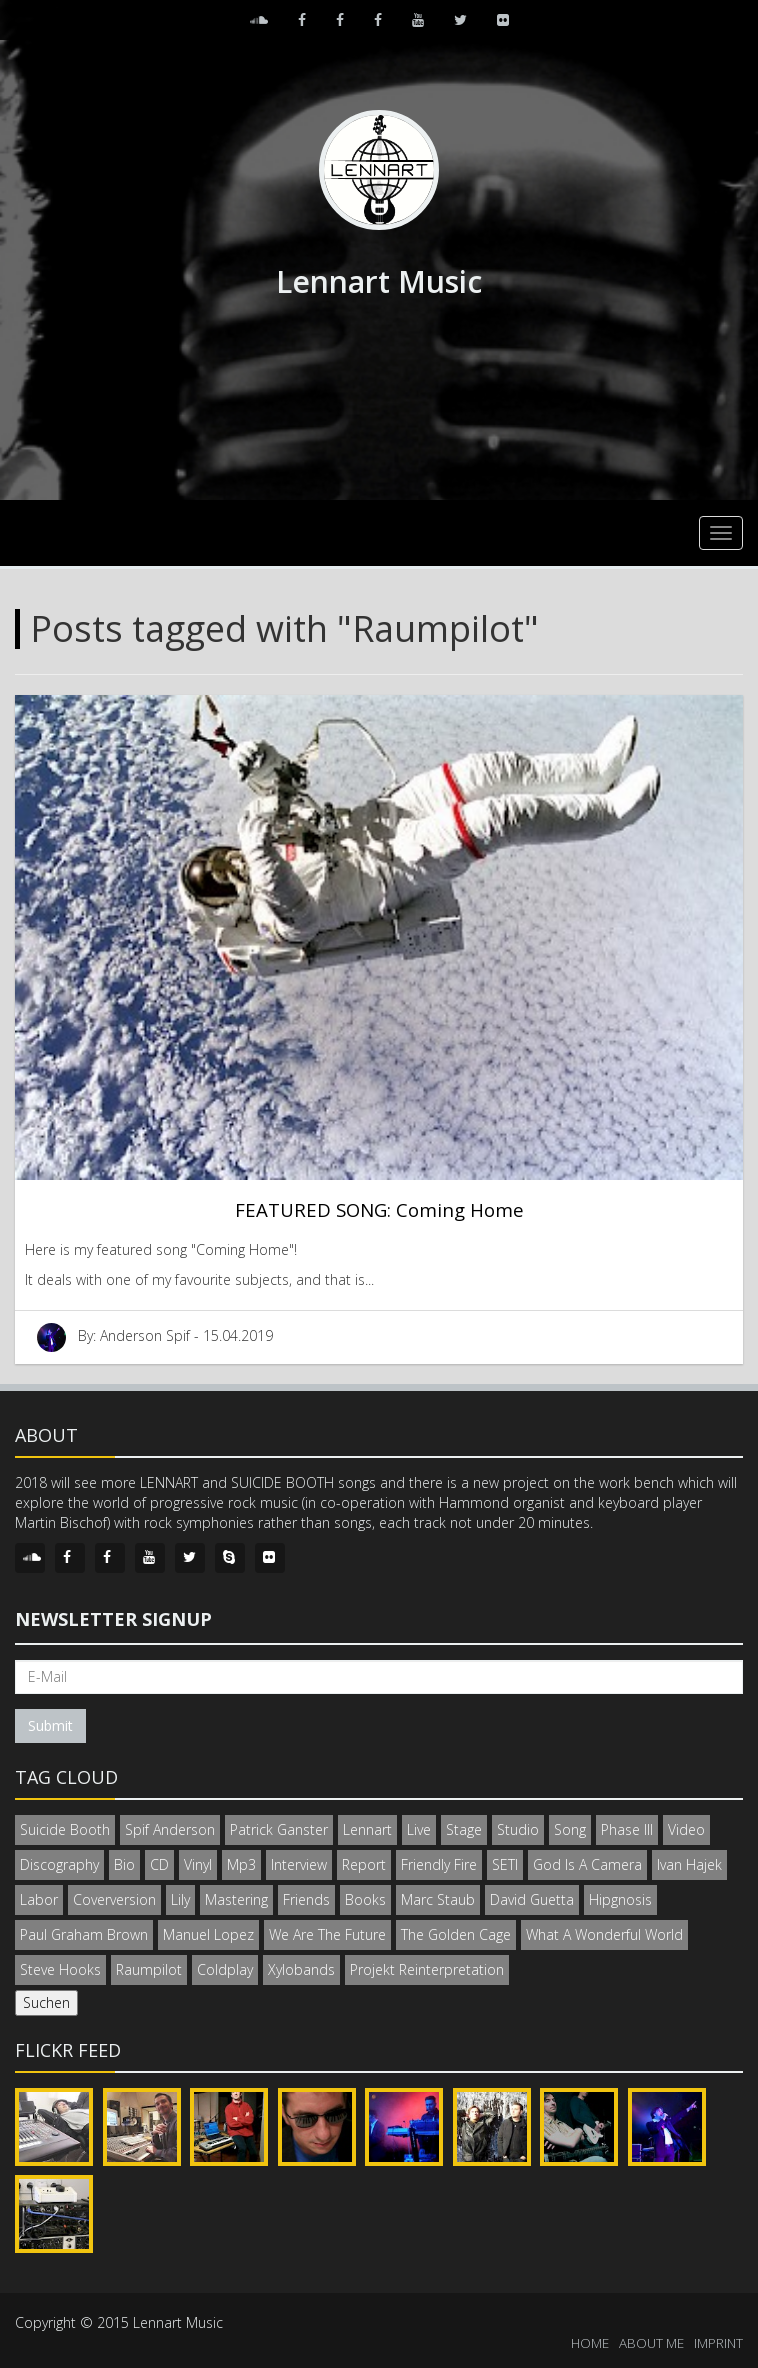 The height and width of the screenshot is (2368, 758). What do you see at coordinates (718, 2343) in the screenshot?
I see `IMPRINT` at bounding box center [718, 2343].